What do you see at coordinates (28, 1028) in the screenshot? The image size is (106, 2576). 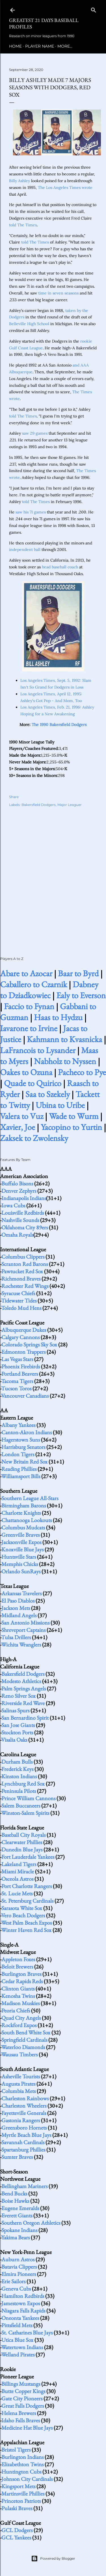 I see `Iavarone to Irvine` at bounding box center [28, 1028].